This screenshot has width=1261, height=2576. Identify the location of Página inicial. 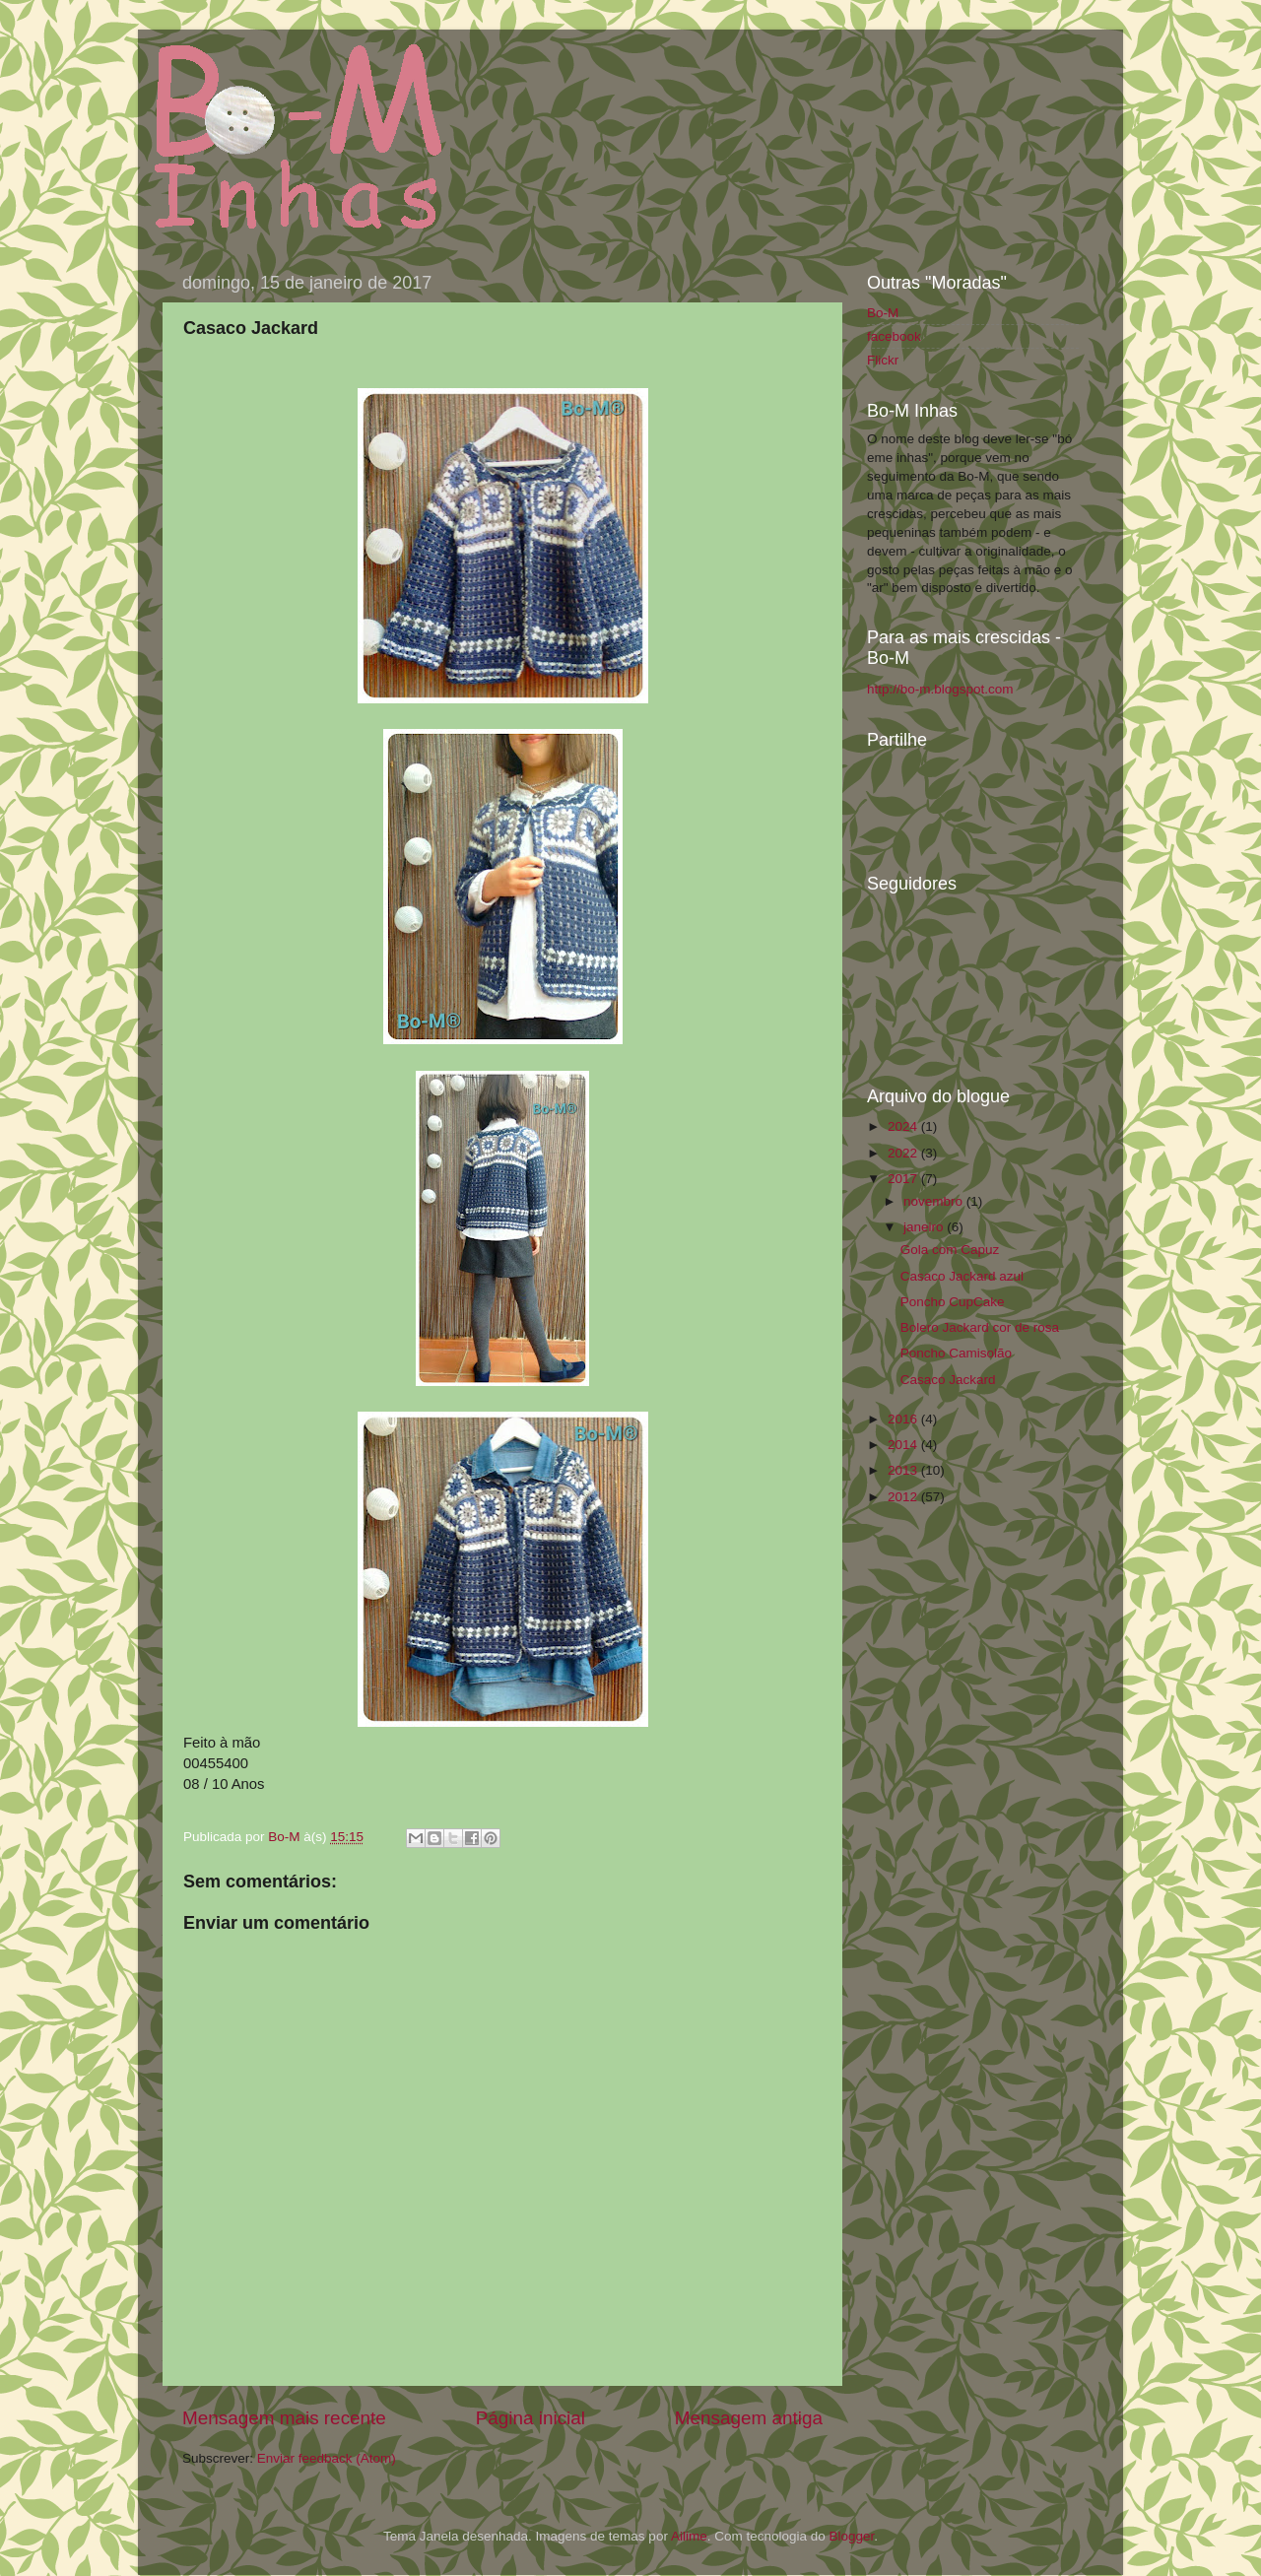
(530, 2418).